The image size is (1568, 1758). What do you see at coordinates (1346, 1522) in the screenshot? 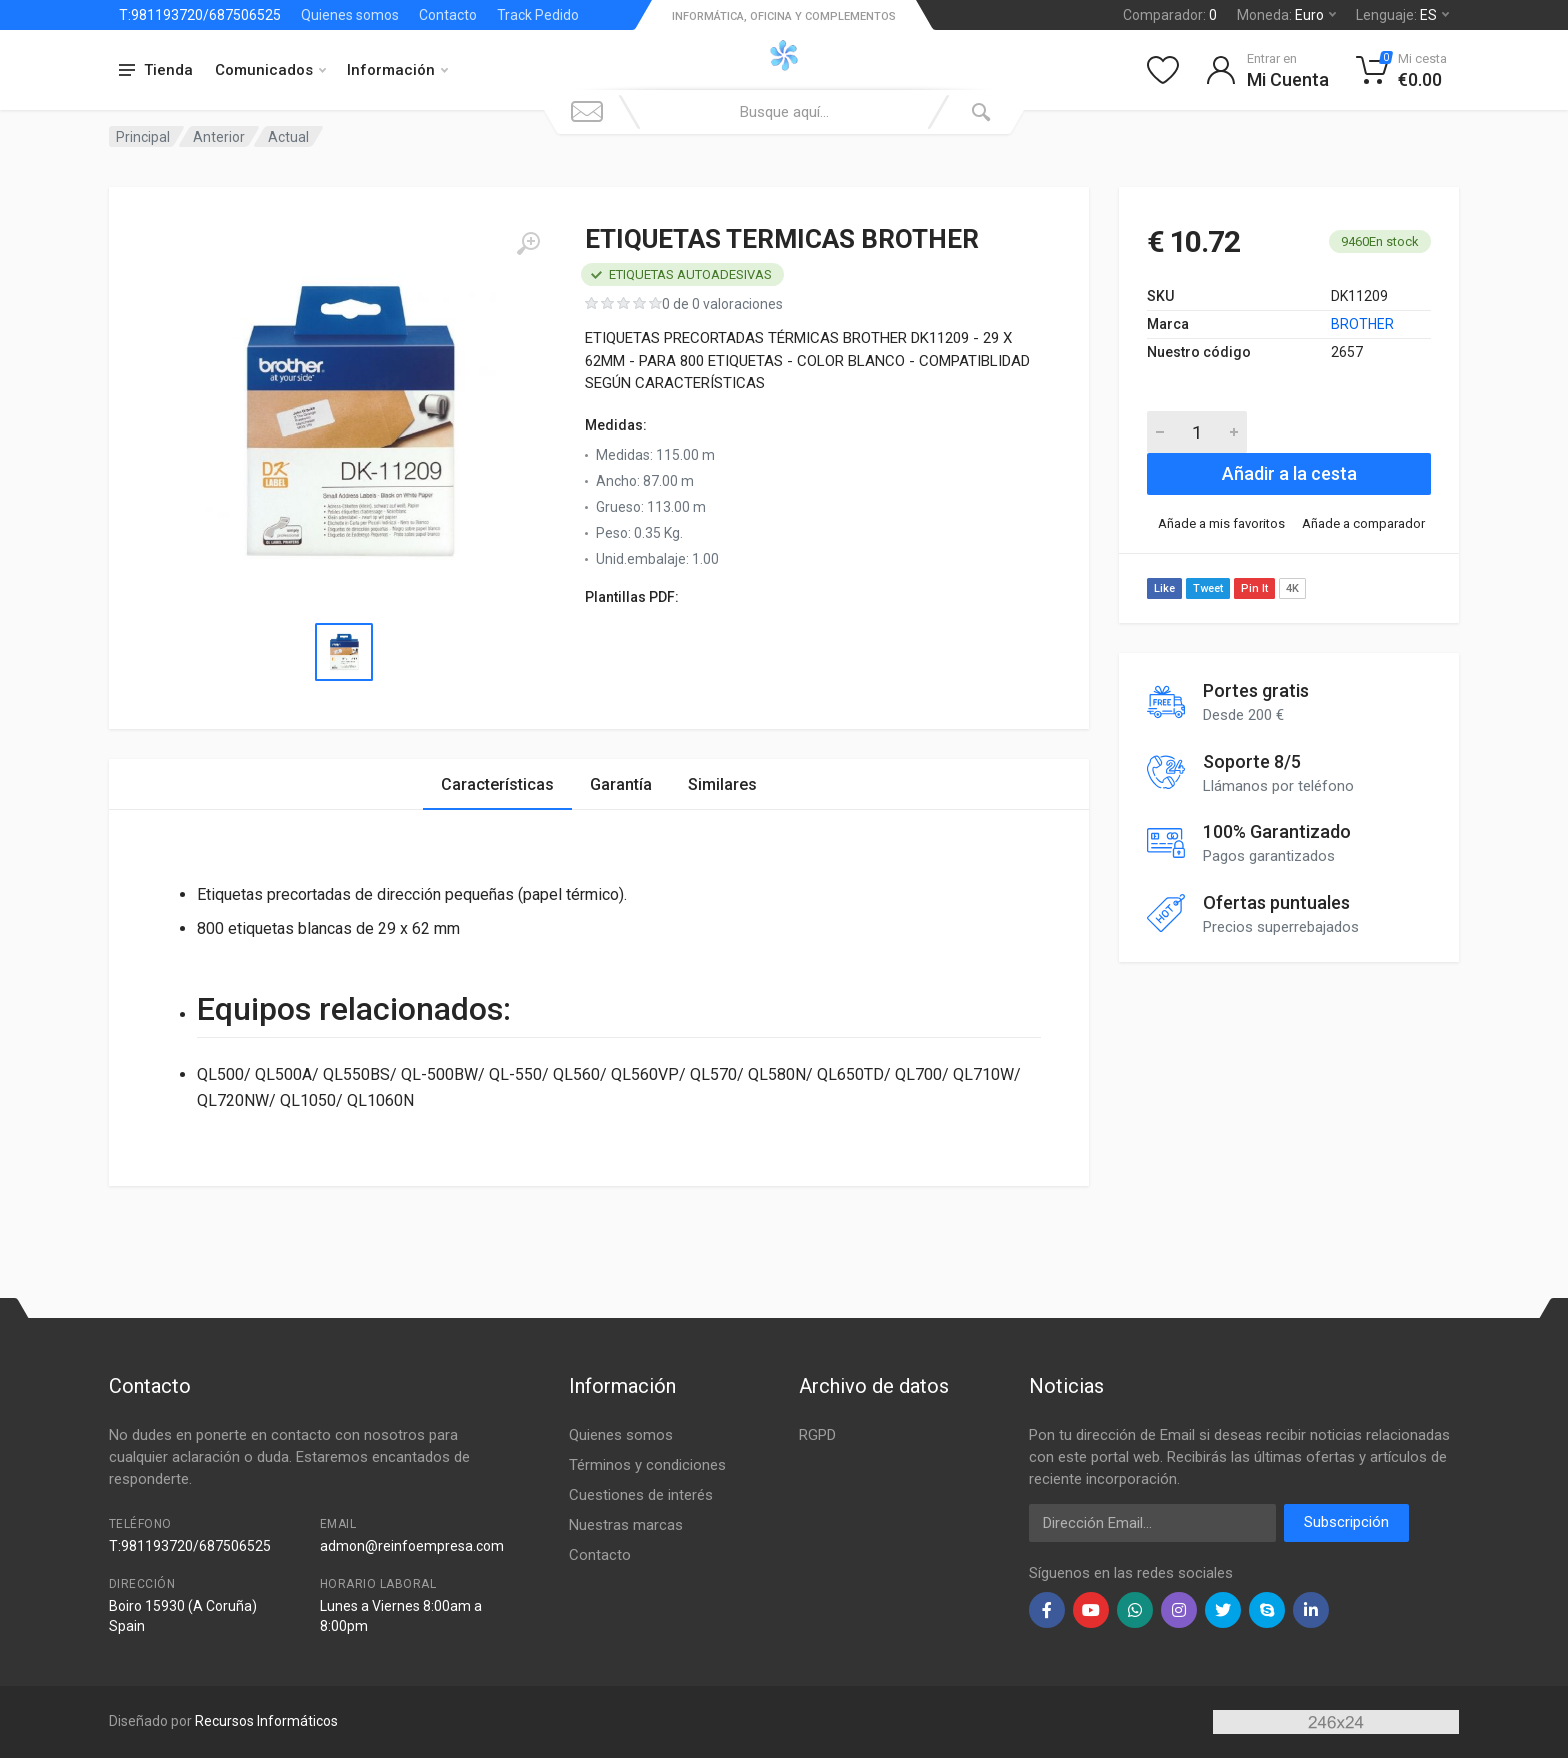
I see `Subscripción` at bounding box center [1346, 1522].